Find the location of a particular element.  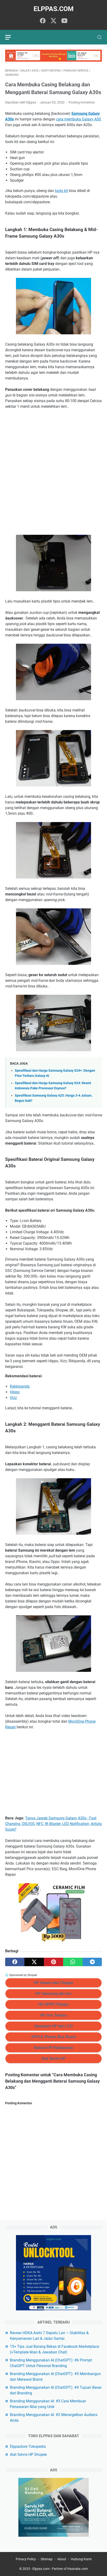

Hasnaka.com is located at coordinates (77, 2569).